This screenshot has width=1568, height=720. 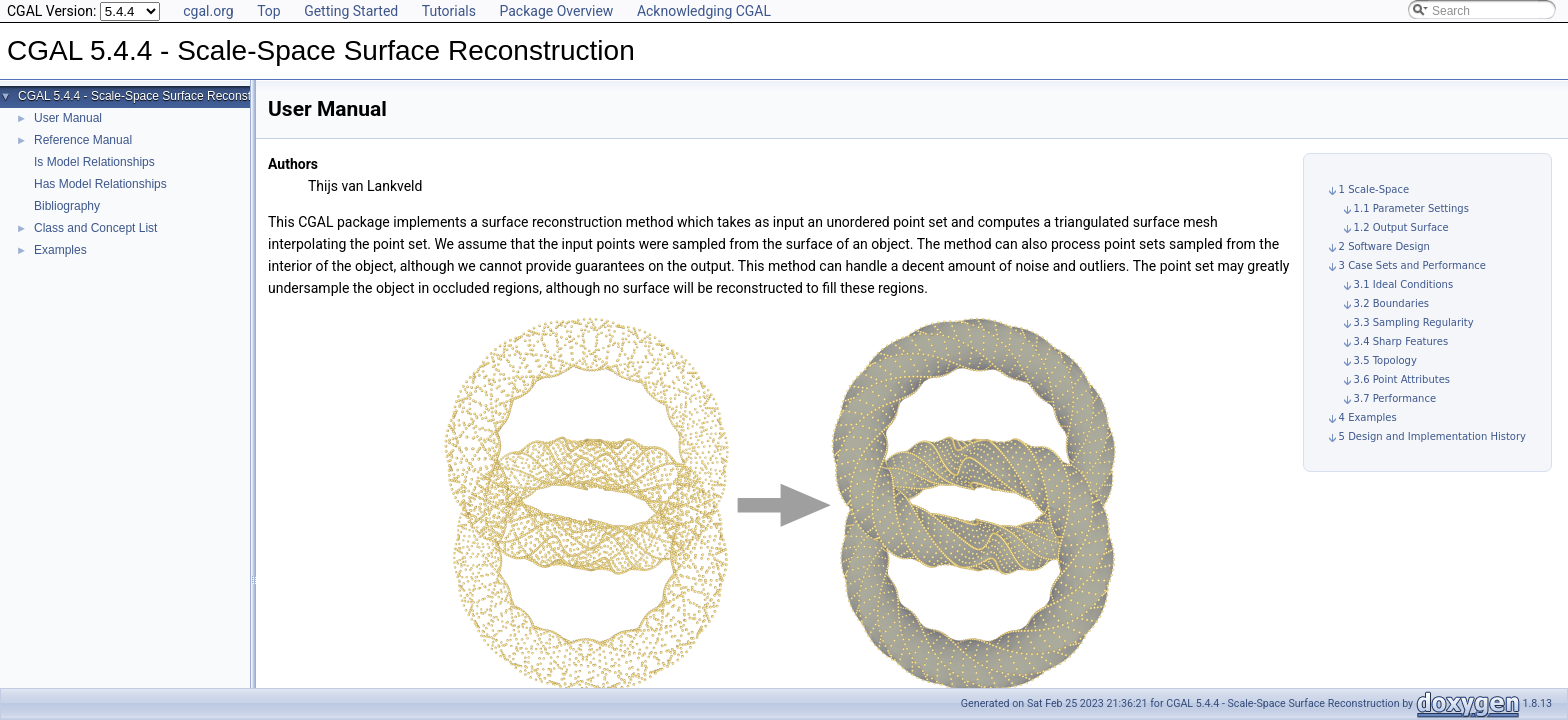 I want to click on Reference Manual, so click(x=83, y=140).